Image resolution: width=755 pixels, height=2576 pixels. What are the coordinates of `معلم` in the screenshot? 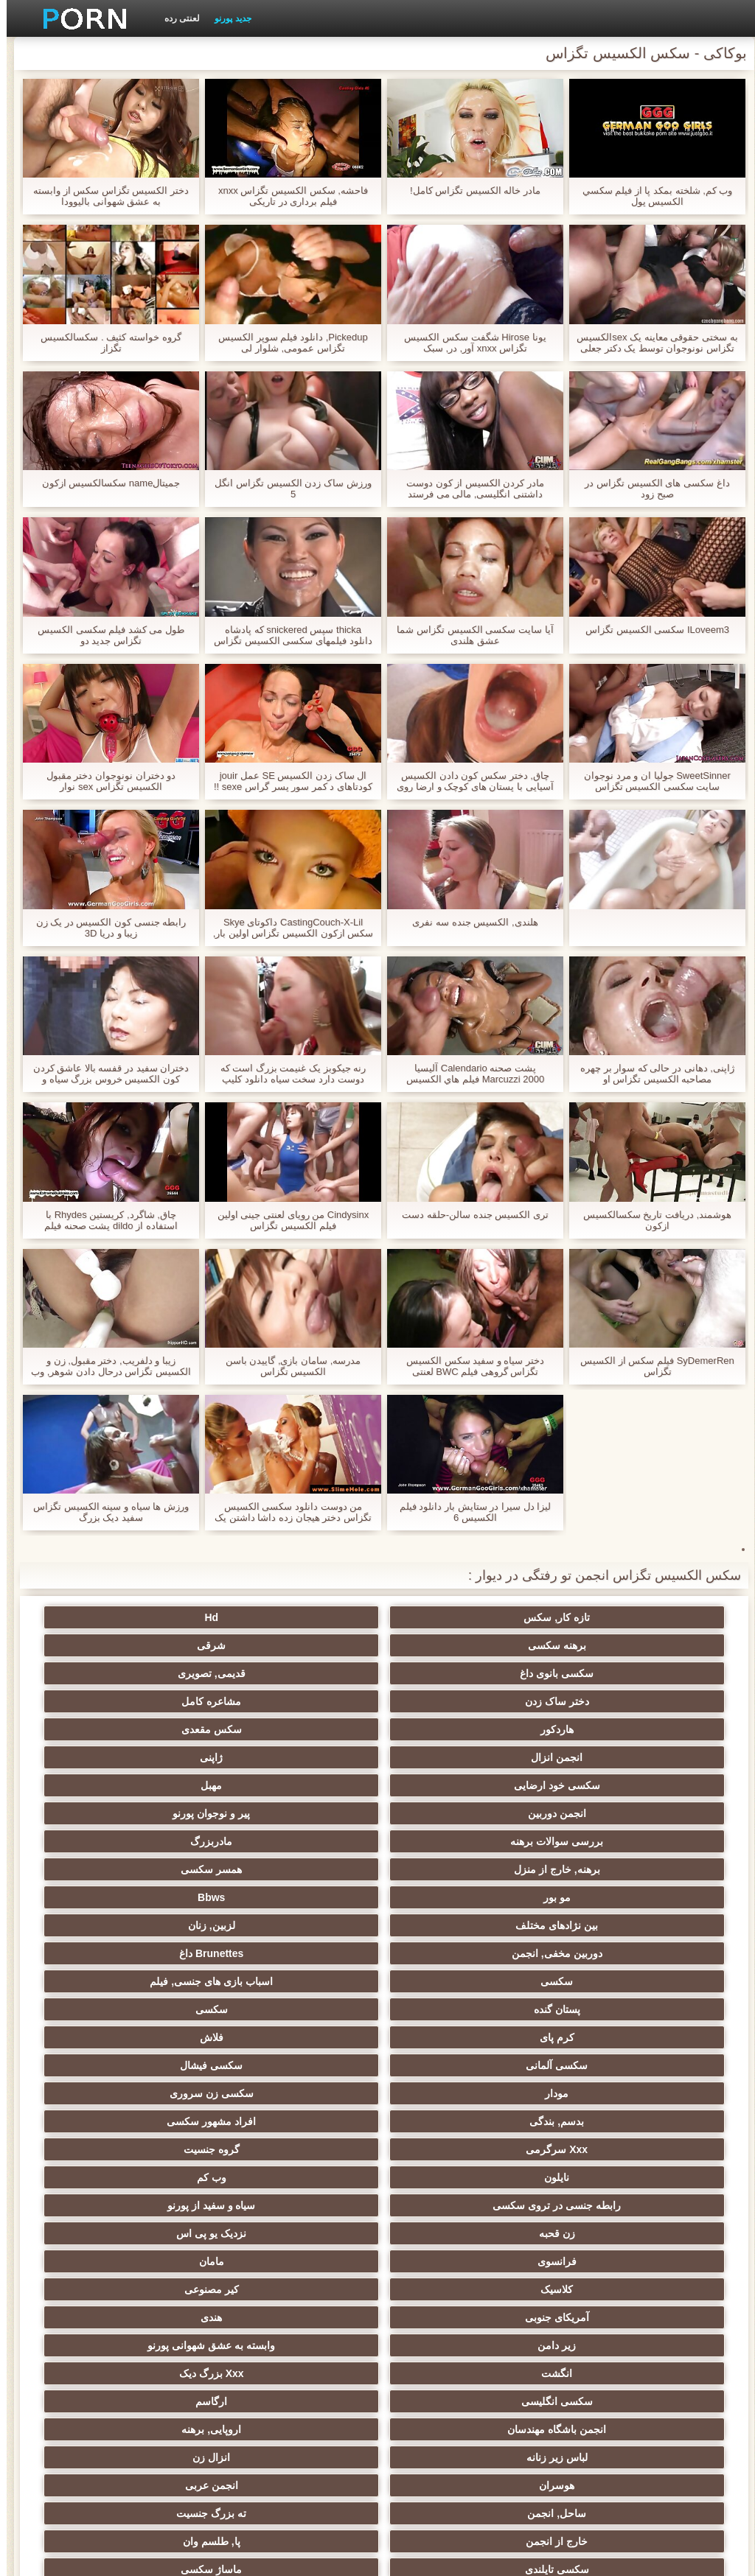 It's located at (594, 2345).